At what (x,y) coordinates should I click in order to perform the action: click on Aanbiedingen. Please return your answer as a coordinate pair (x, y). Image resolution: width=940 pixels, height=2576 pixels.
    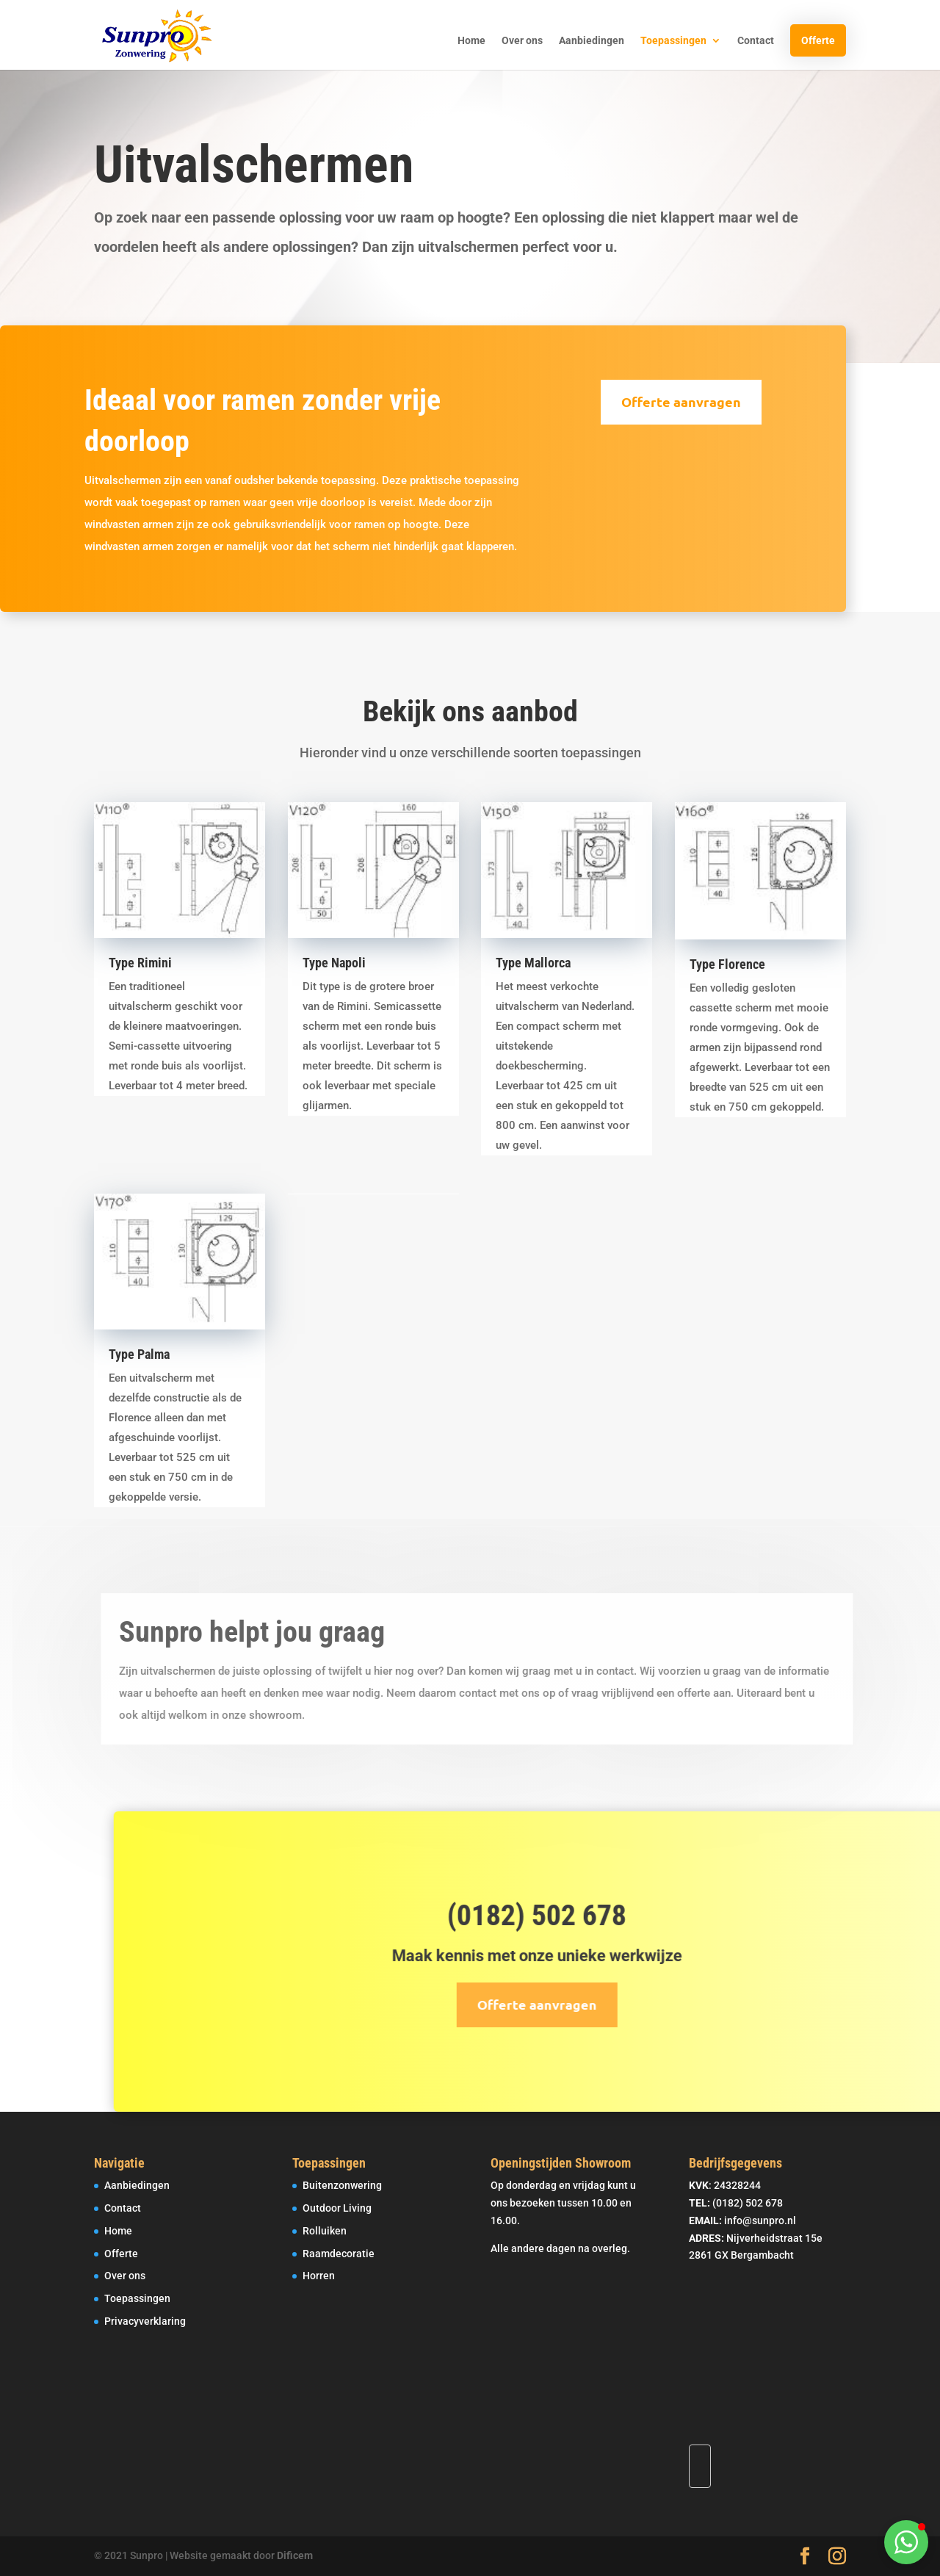
    Looking at the image, I should click on (591, 40).